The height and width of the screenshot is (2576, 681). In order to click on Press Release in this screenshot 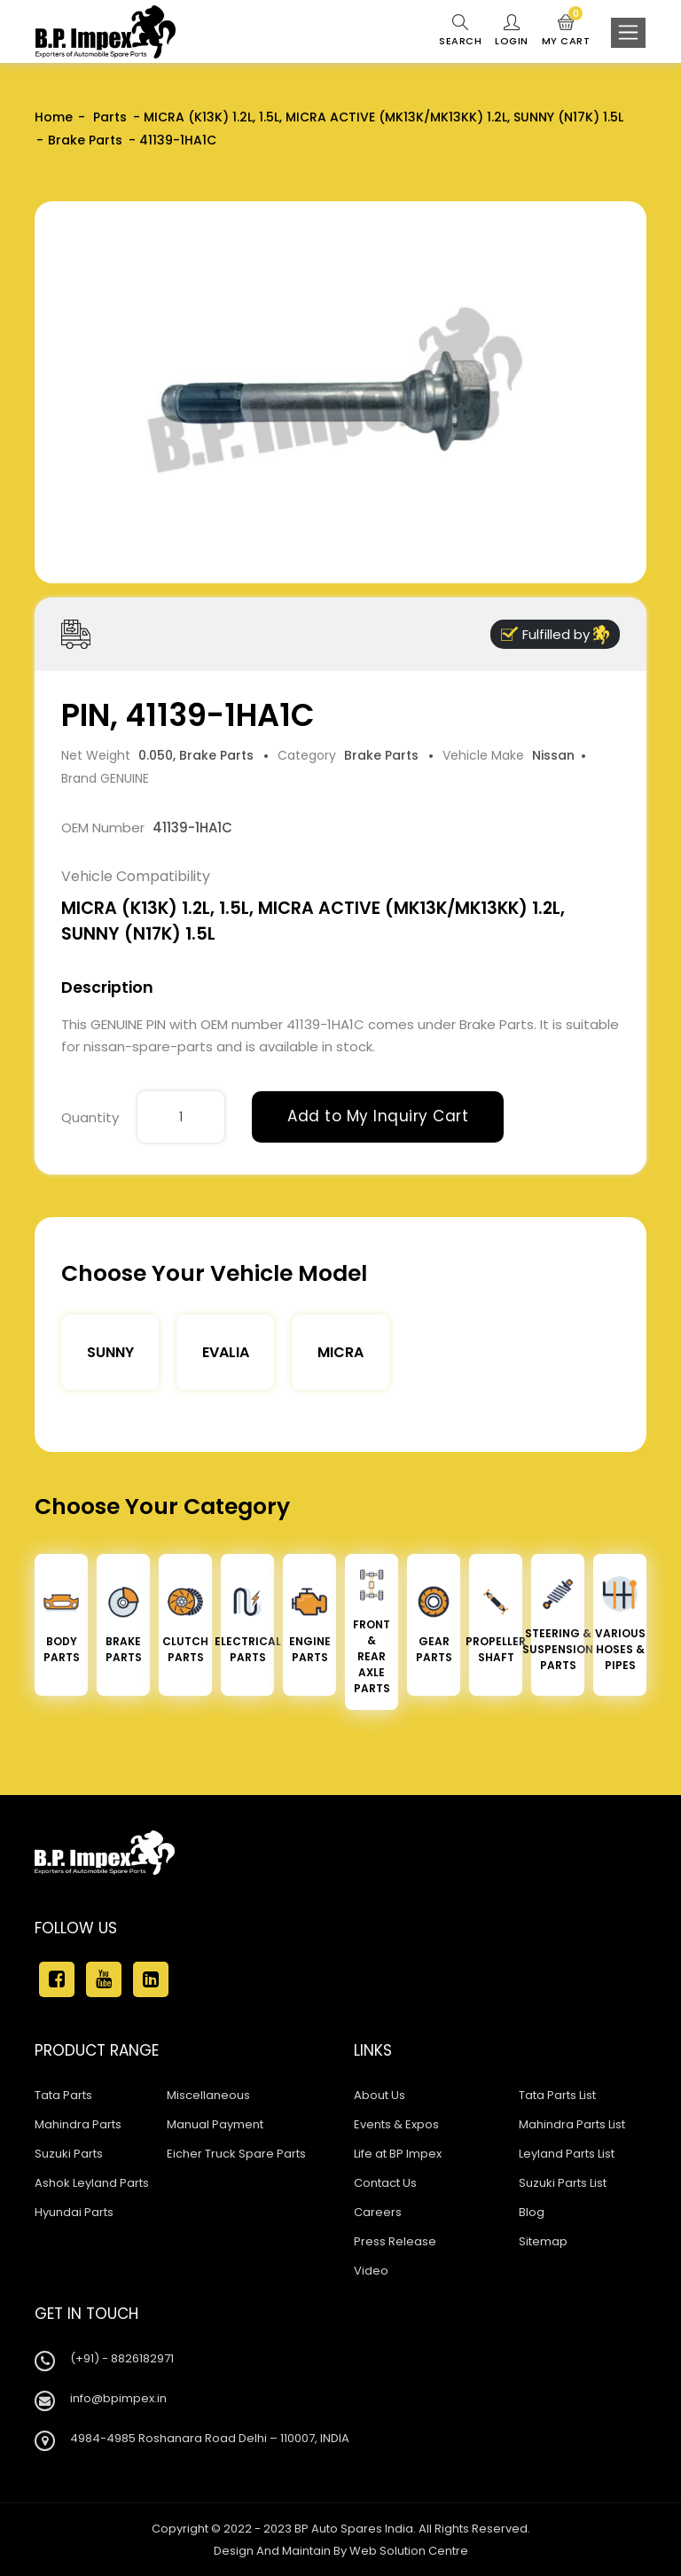, I will do `click(395, 2241)`.